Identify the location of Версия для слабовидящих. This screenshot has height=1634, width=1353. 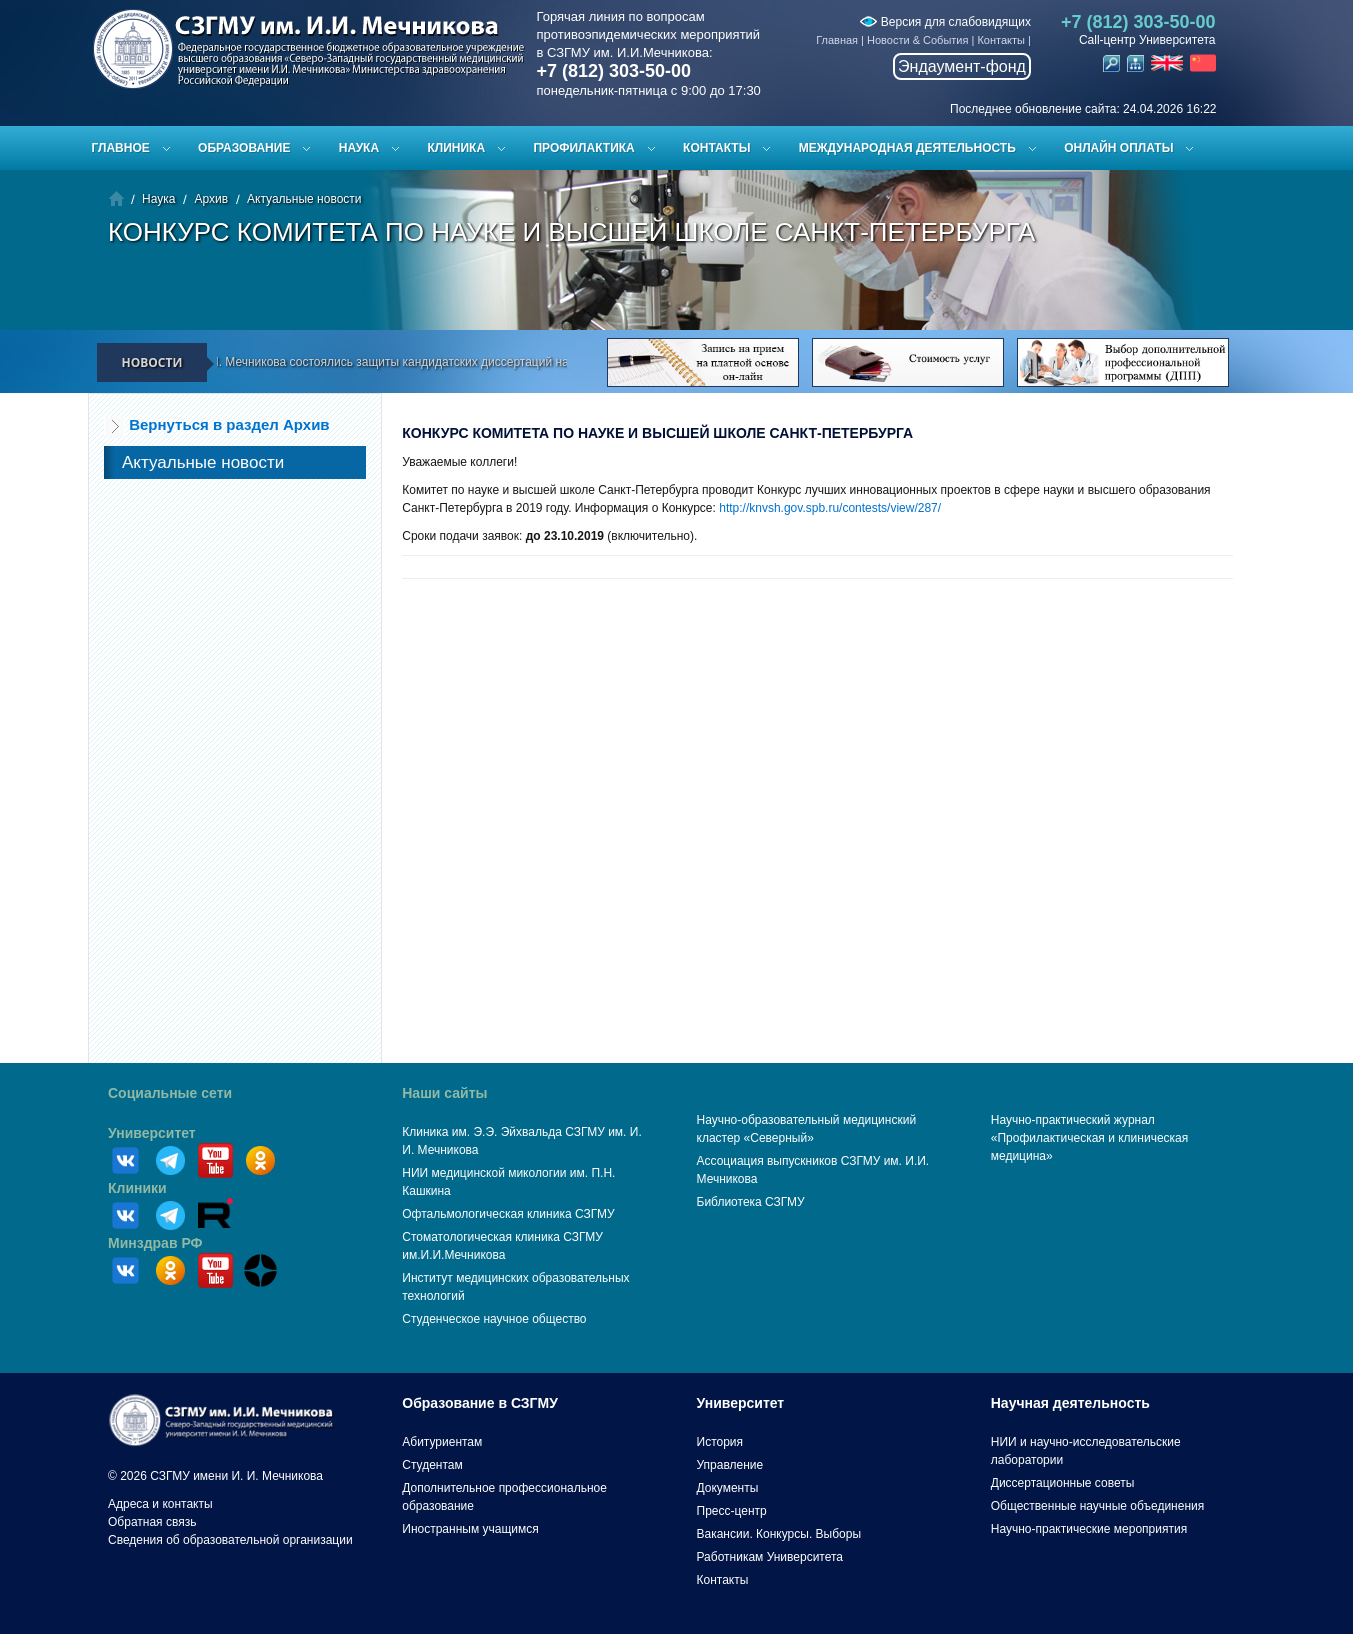
(945, 22).